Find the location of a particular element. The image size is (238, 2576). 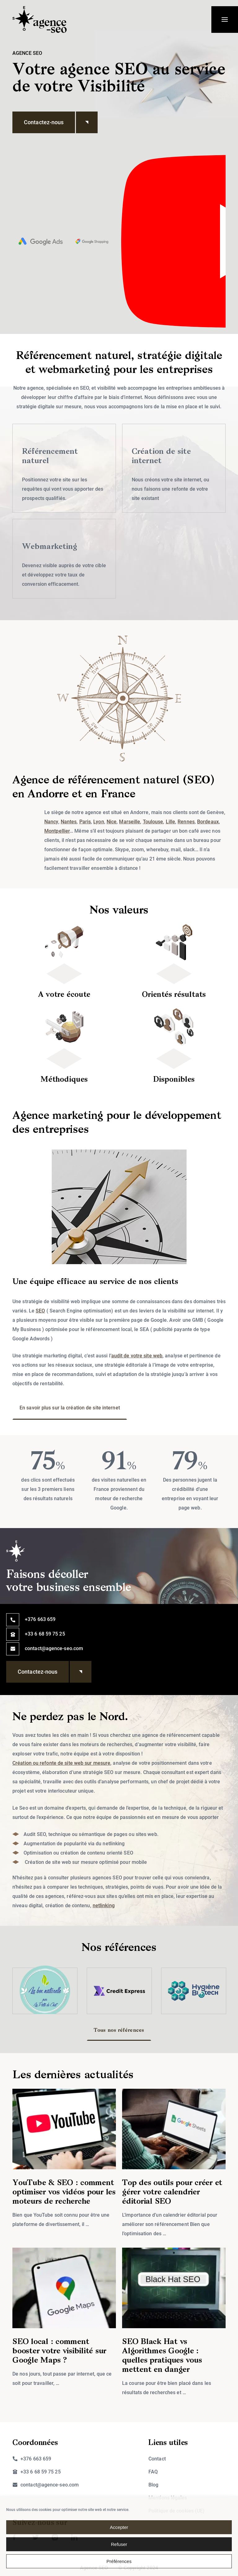

SEO local : comment booster votre visibilité sur Google Maps ? is located at coordinates (59, 2351).